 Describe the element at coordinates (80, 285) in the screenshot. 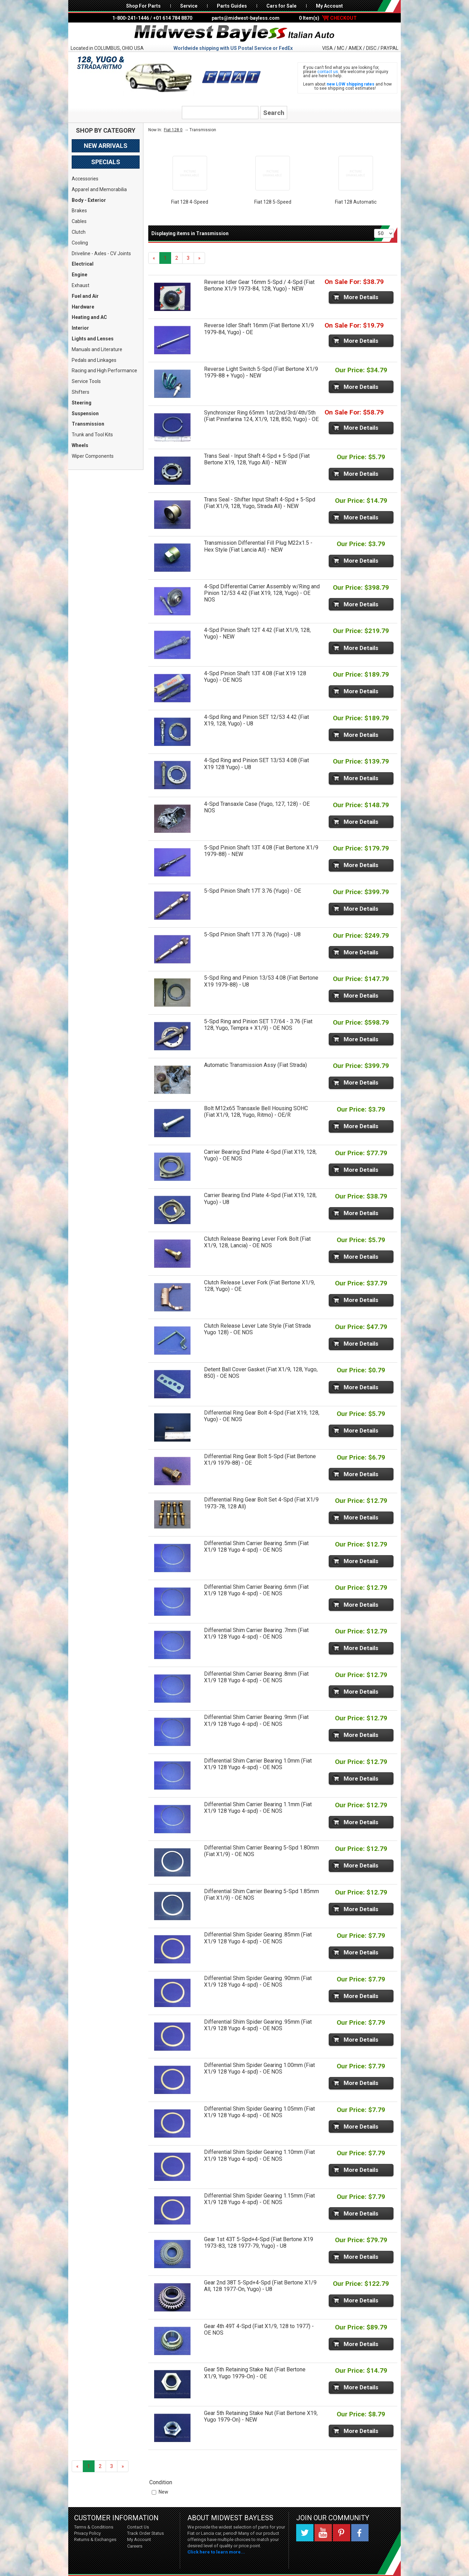

I see `Exhaust` at that location.